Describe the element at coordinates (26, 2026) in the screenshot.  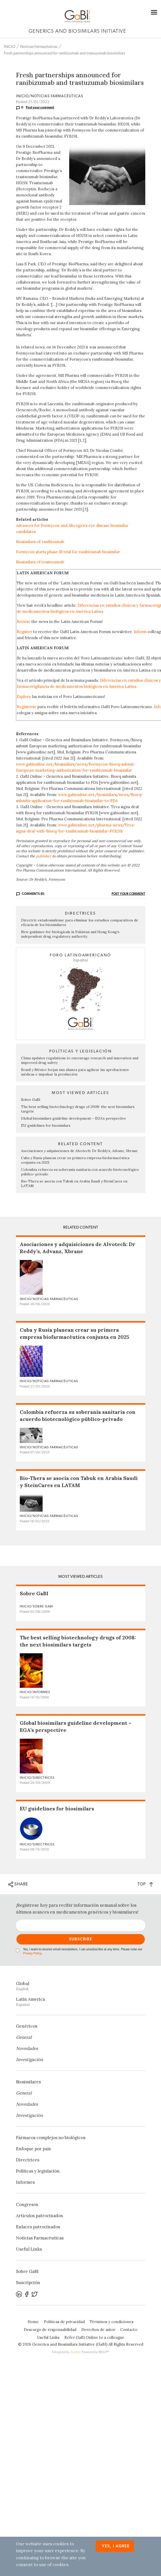
I see `Genéricos` at that location.